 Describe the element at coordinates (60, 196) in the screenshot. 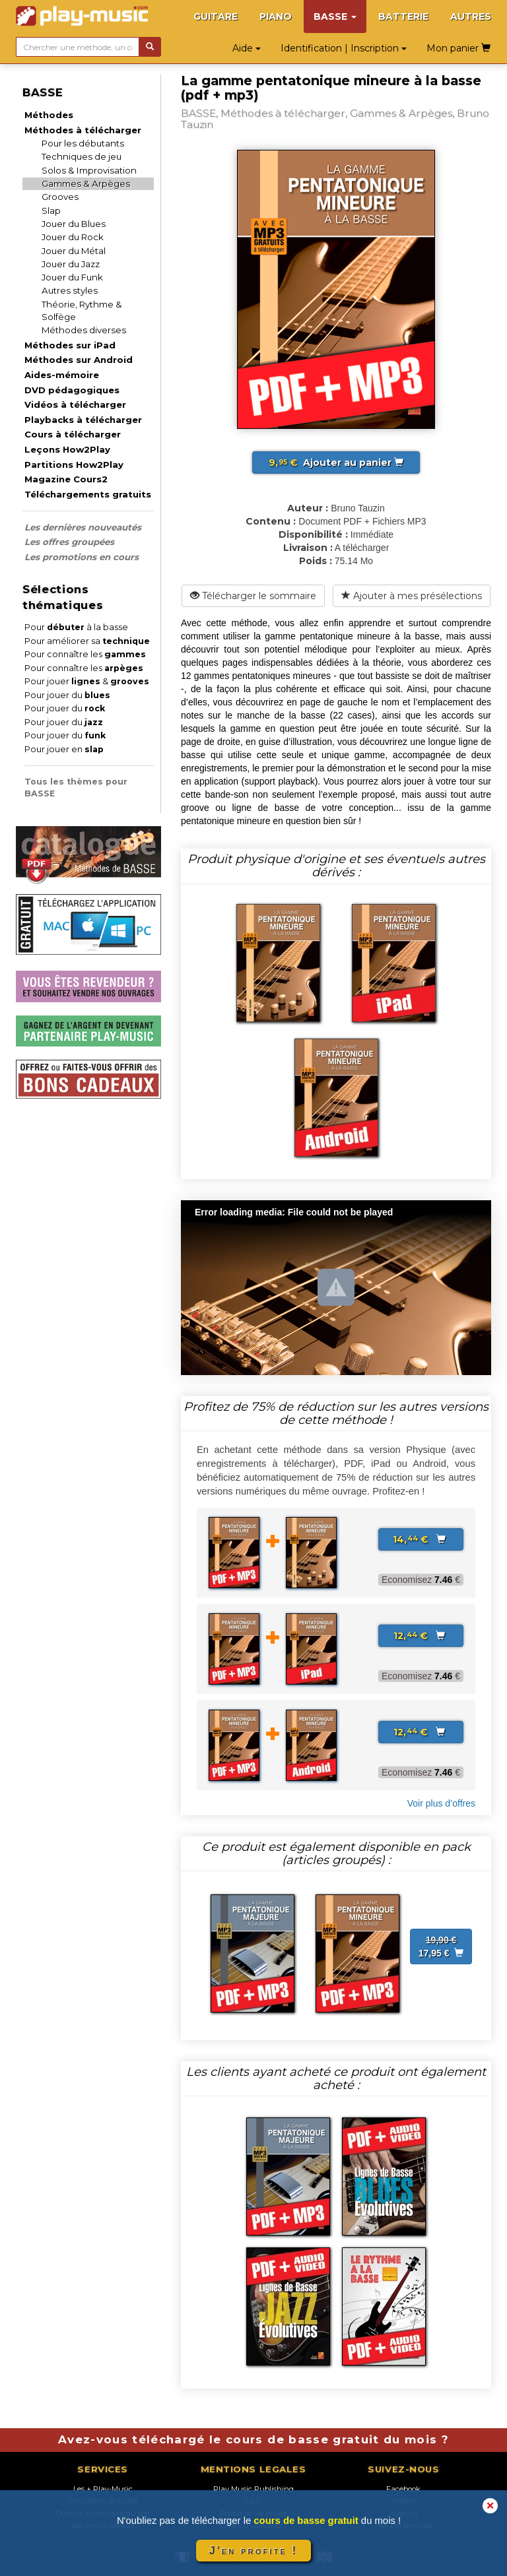

I see `Grooves` at that location.